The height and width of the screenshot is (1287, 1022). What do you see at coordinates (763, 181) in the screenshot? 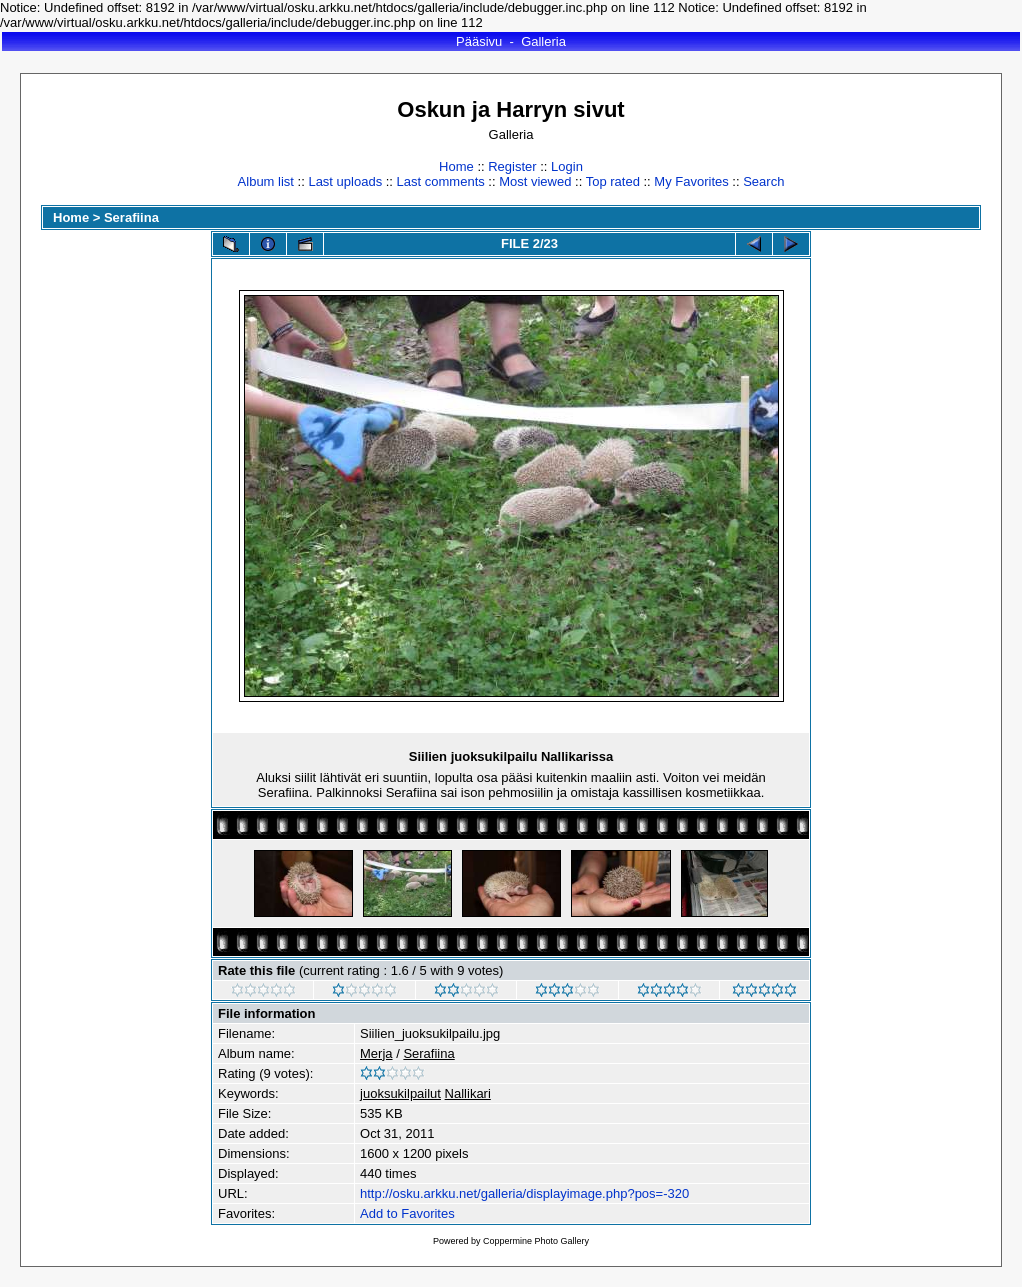
I see `Search` at bounding box center [763, 181].